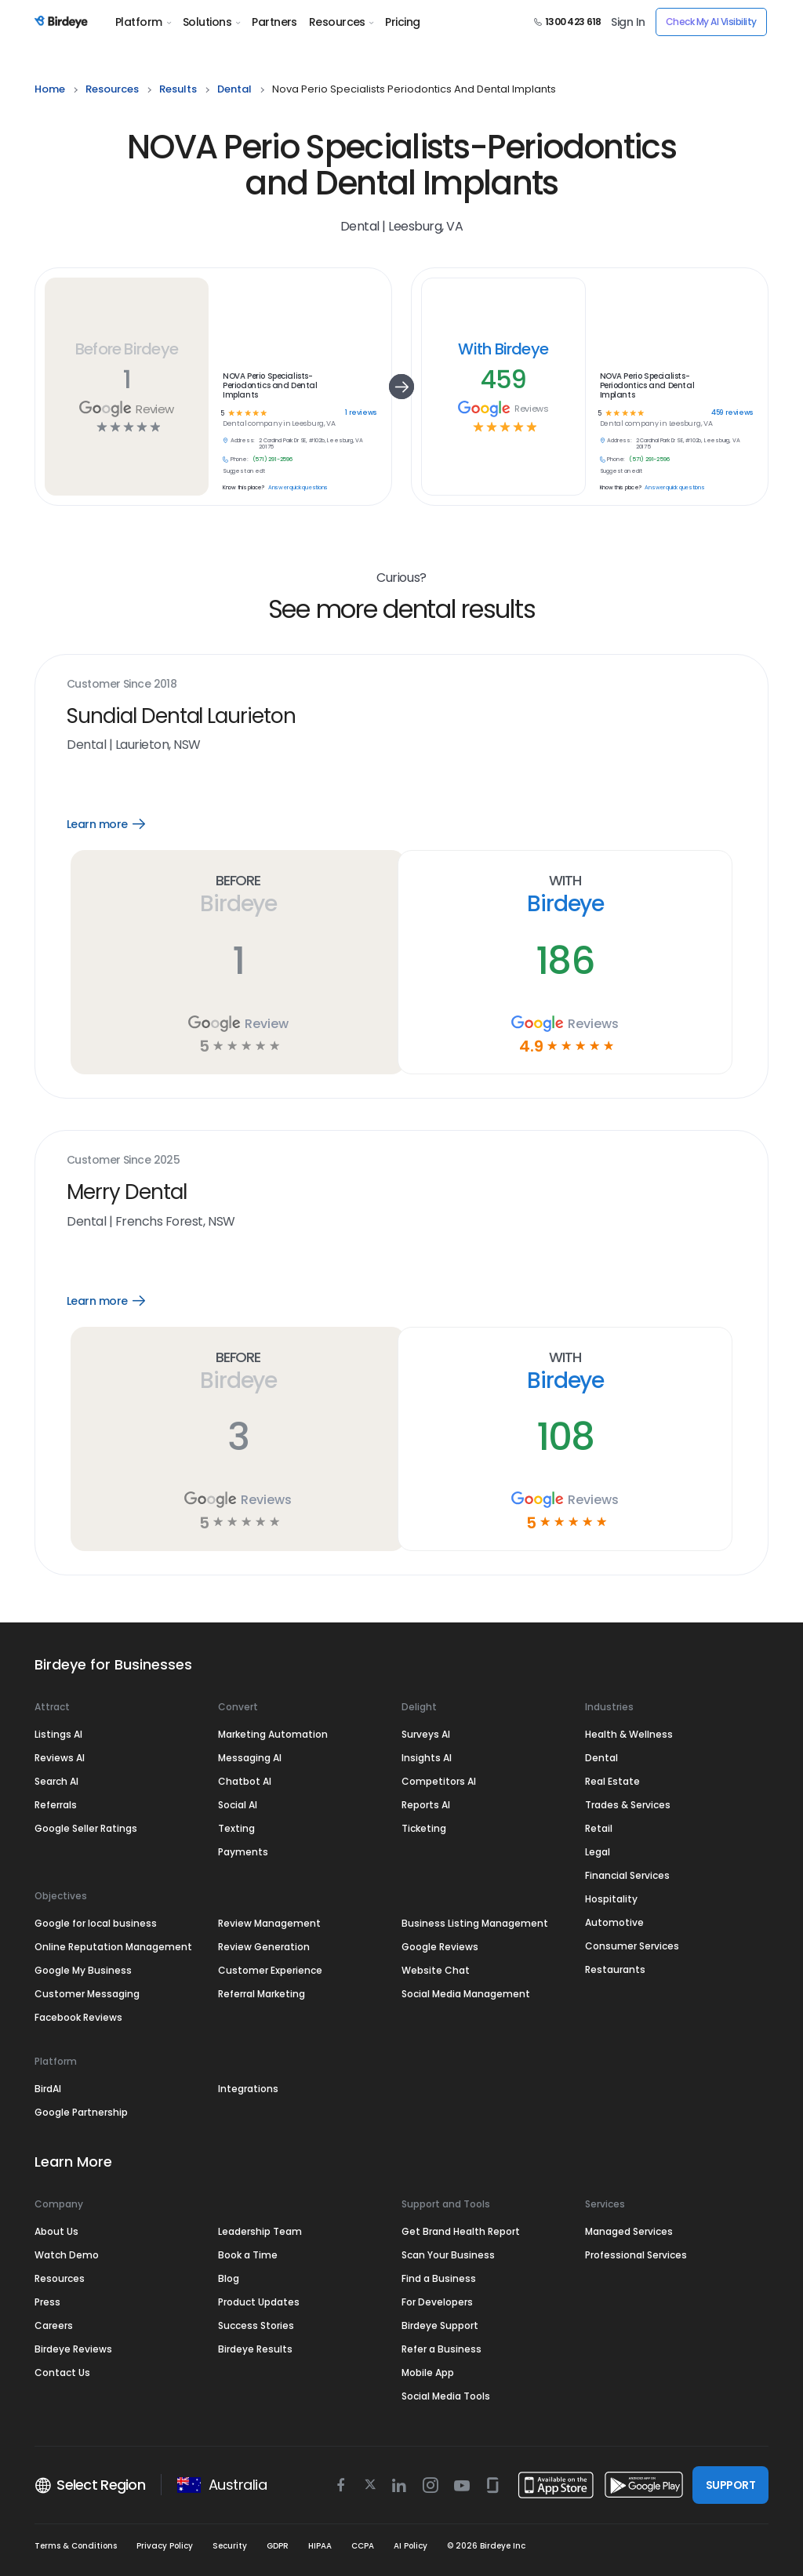 The width and height of the screenshot is (803, 2576). Describe the element at coordinates (424, 1828) in the screenshot. I see `Ticketing` at that location.